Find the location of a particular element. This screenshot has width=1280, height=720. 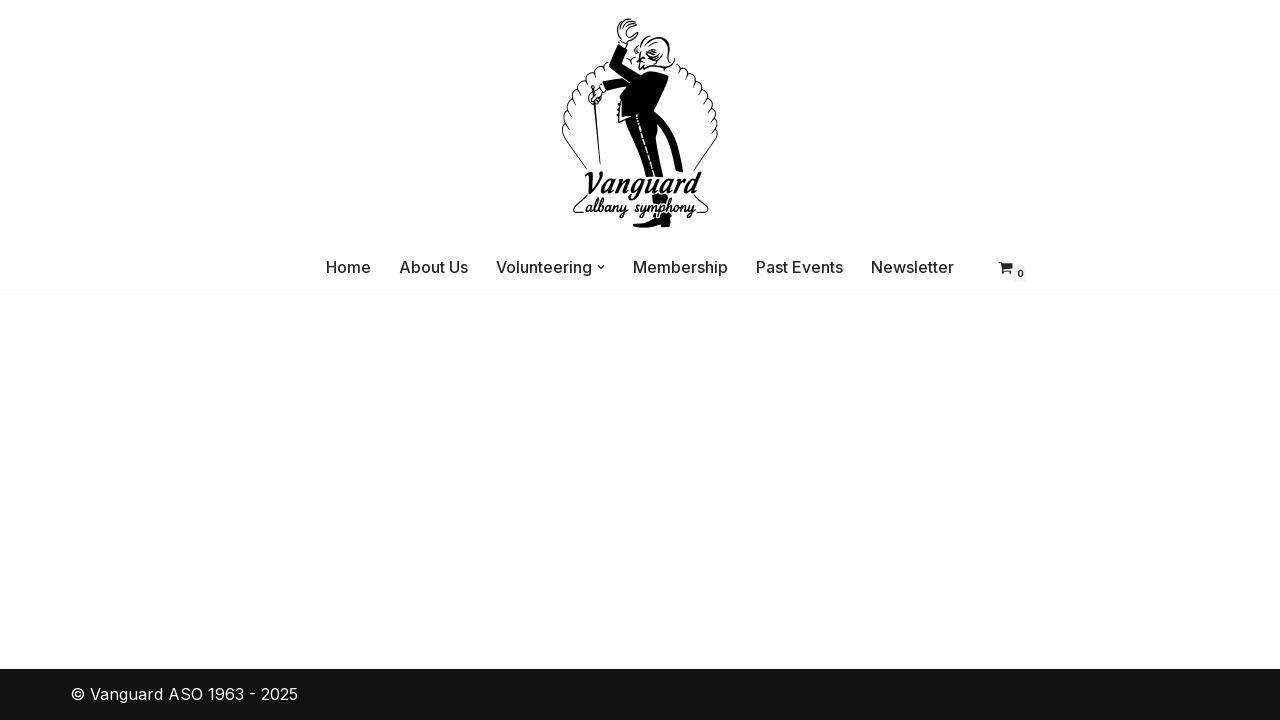

Newsletter is located at coordinates (912, 267).